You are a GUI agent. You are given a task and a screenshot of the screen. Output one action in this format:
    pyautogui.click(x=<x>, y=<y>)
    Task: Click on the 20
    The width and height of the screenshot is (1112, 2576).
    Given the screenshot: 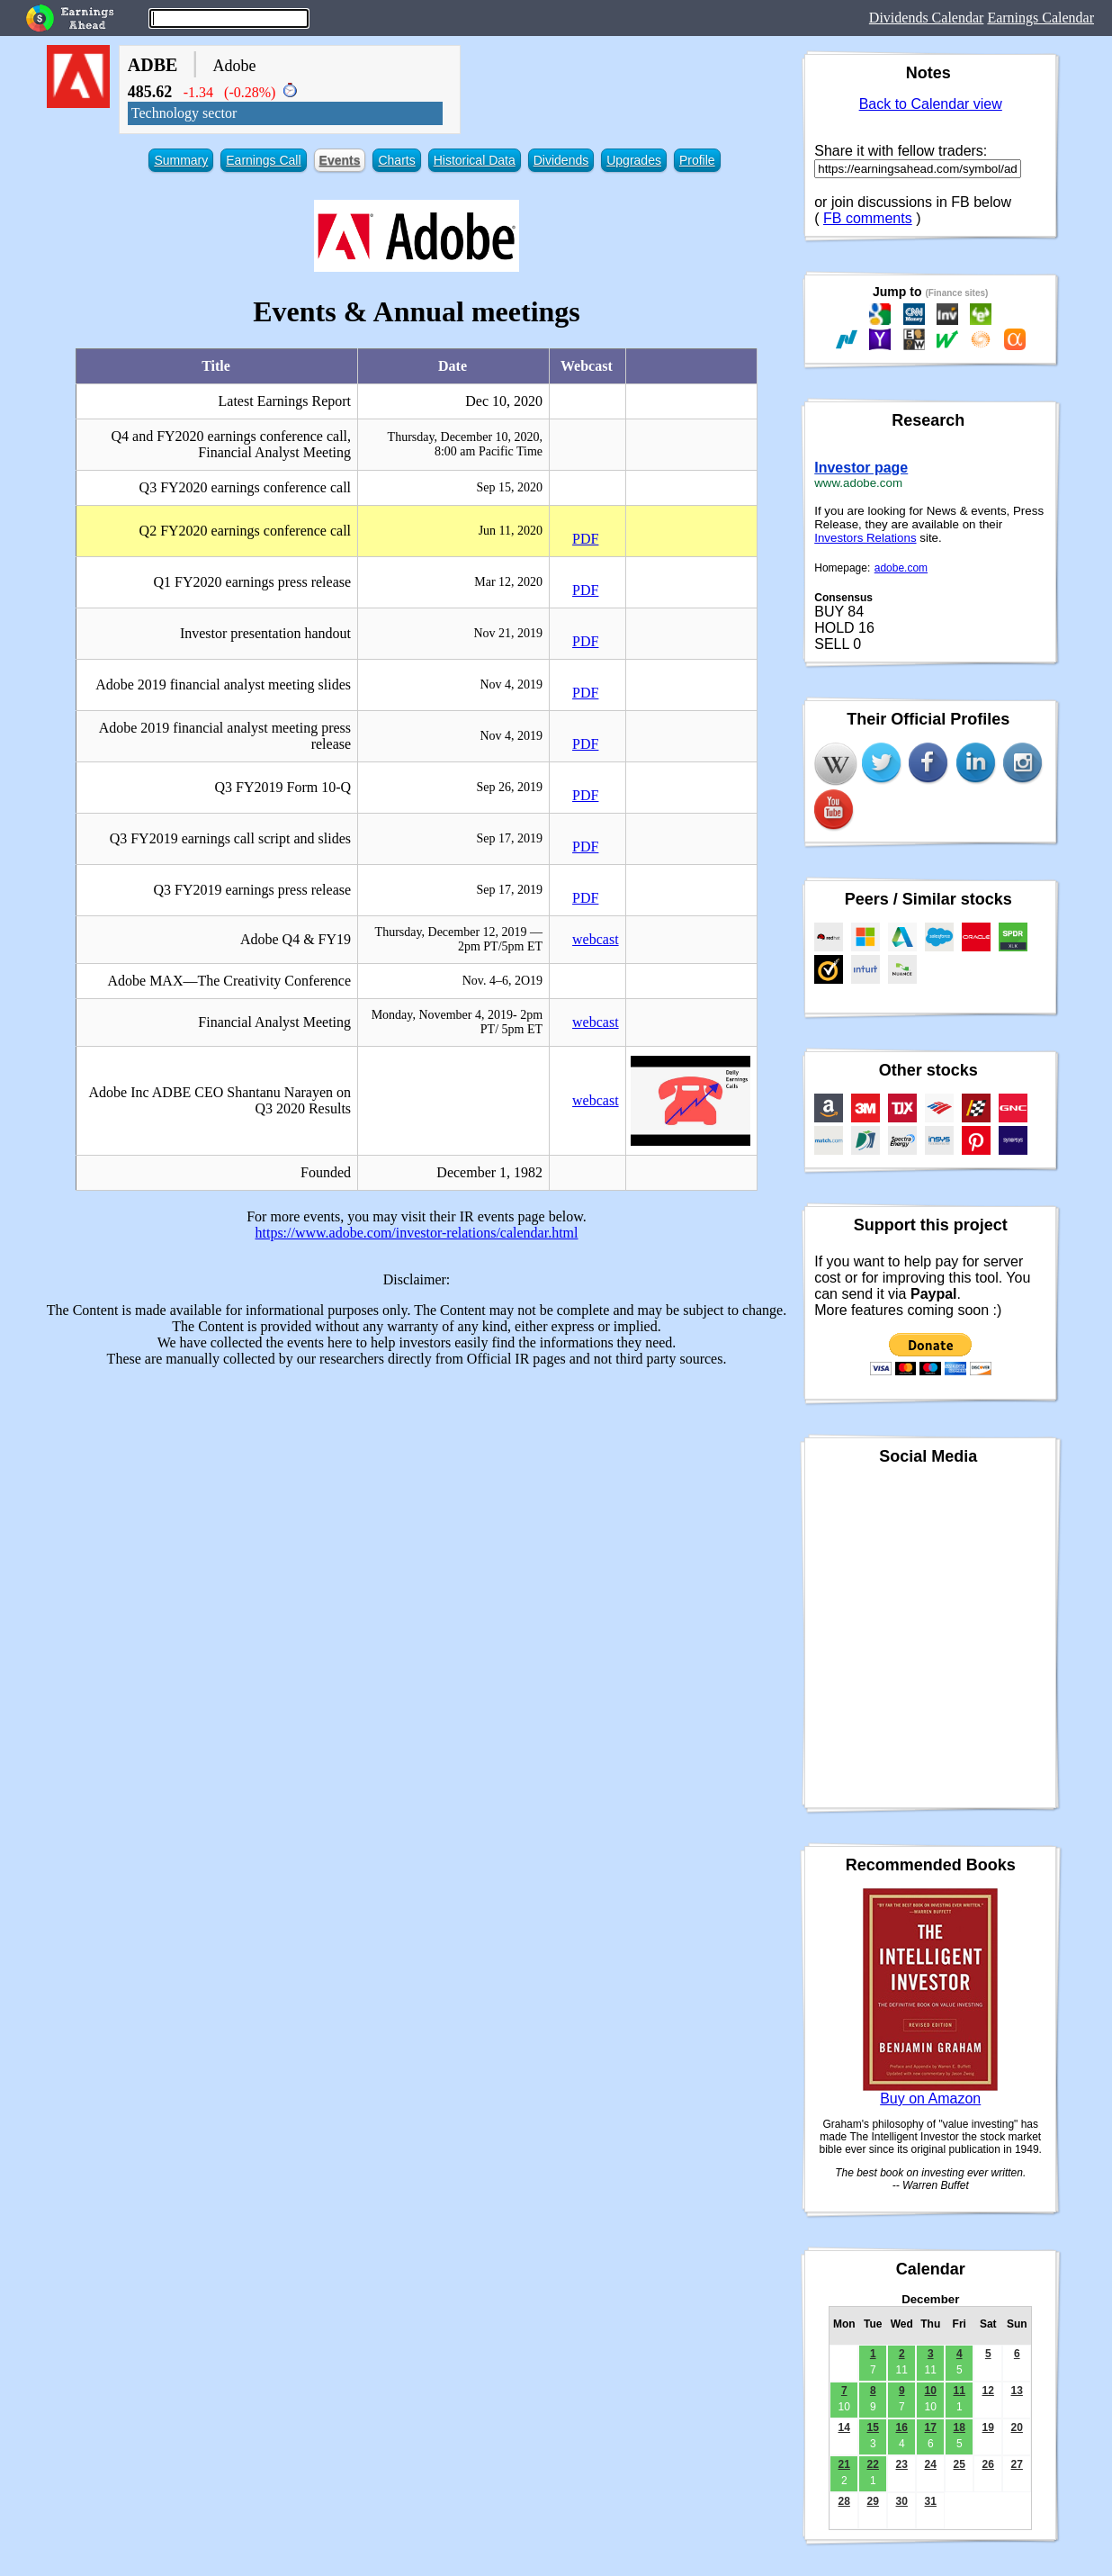 What is the action you would take?
    pyautogui.click(x=1017, y=2427)
    